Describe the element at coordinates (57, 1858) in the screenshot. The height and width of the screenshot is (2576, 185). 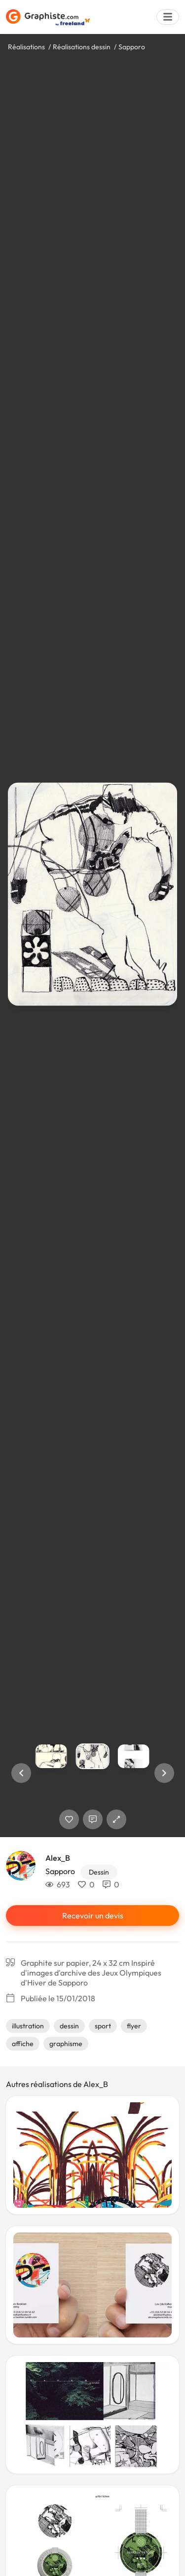
I see `Alex_B` at that location.